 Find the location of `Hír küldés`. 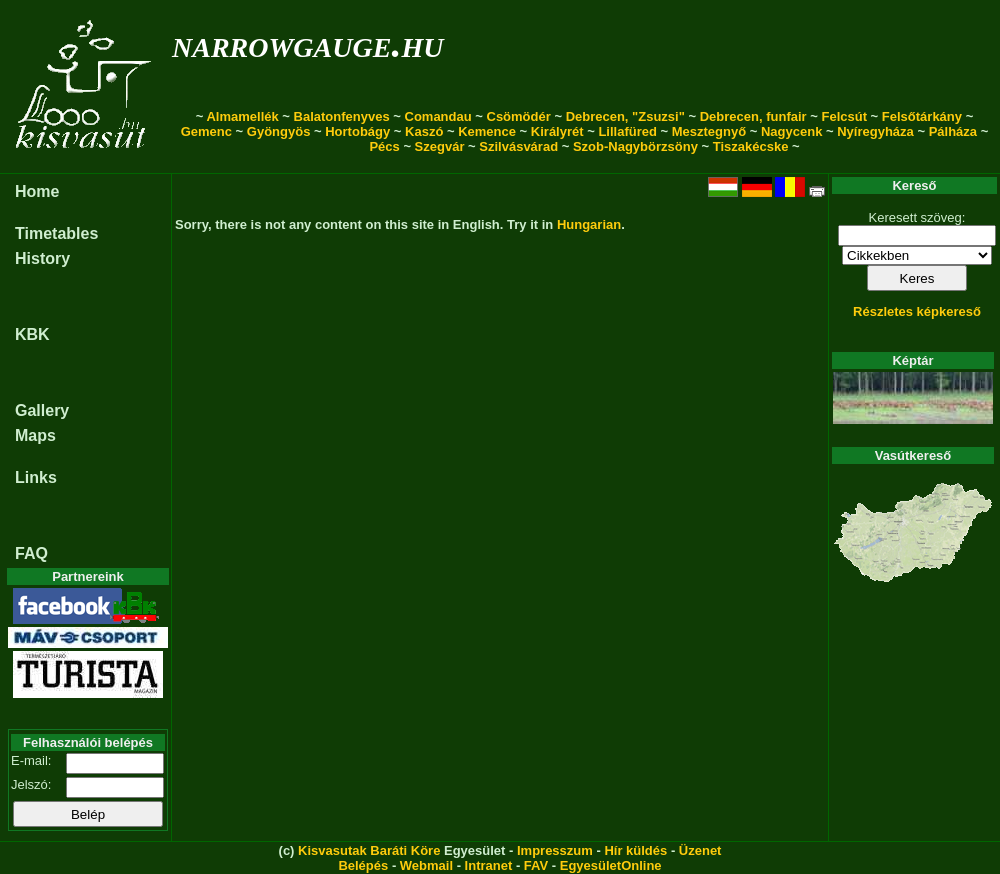

Hír küldés is located at coordinates (635, 850).